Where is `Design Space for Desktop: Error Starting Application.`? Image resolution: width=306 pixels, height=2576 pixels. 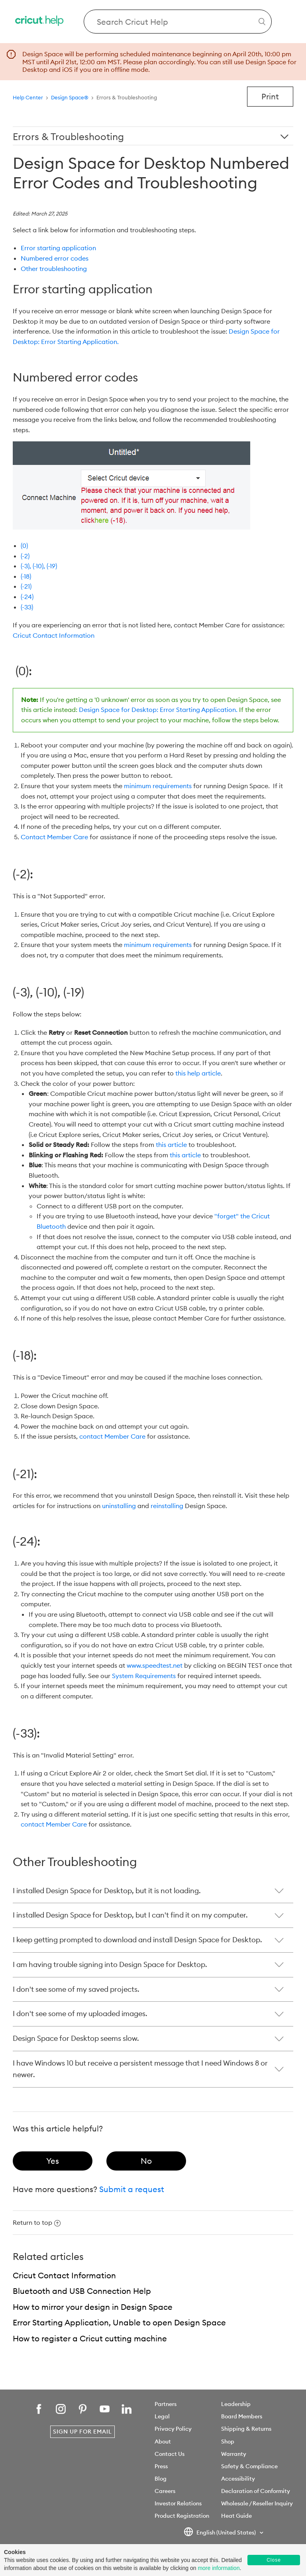 Design Space for Desktop: Error Starting Application. is located at coordinates (158, 710).